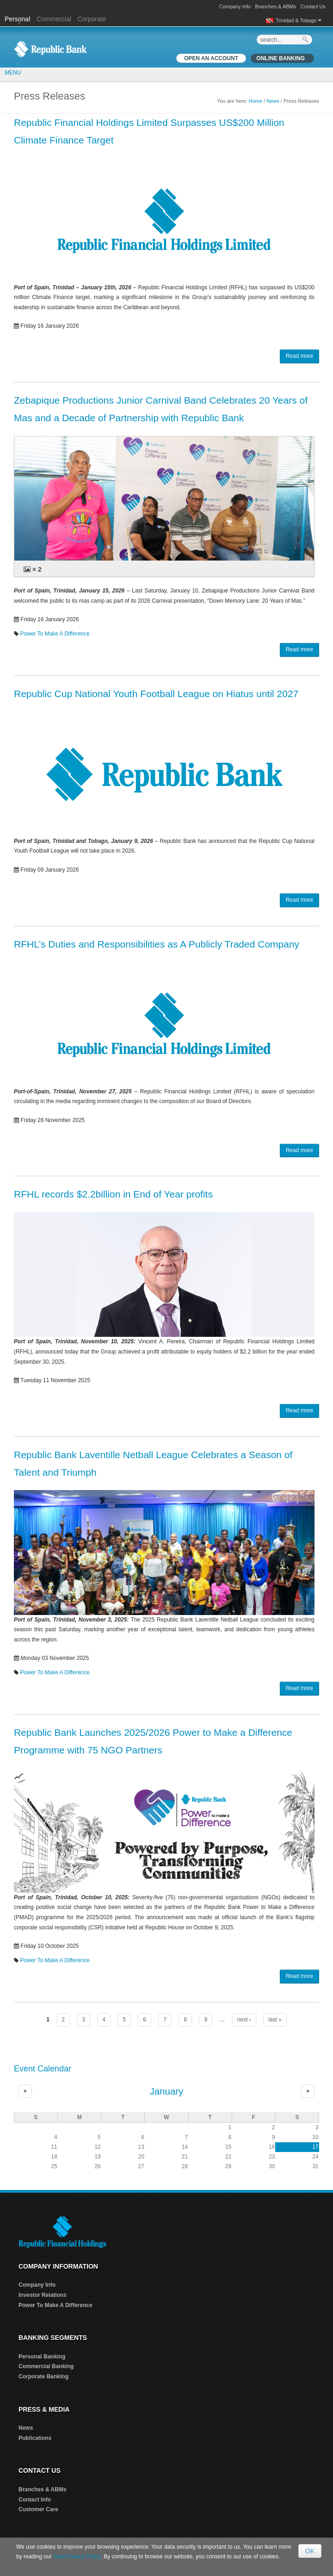  What do you see at coordinates (38, 2509) in the screenshot?
I see `Customer Care` at bounding box center [38, 2509].